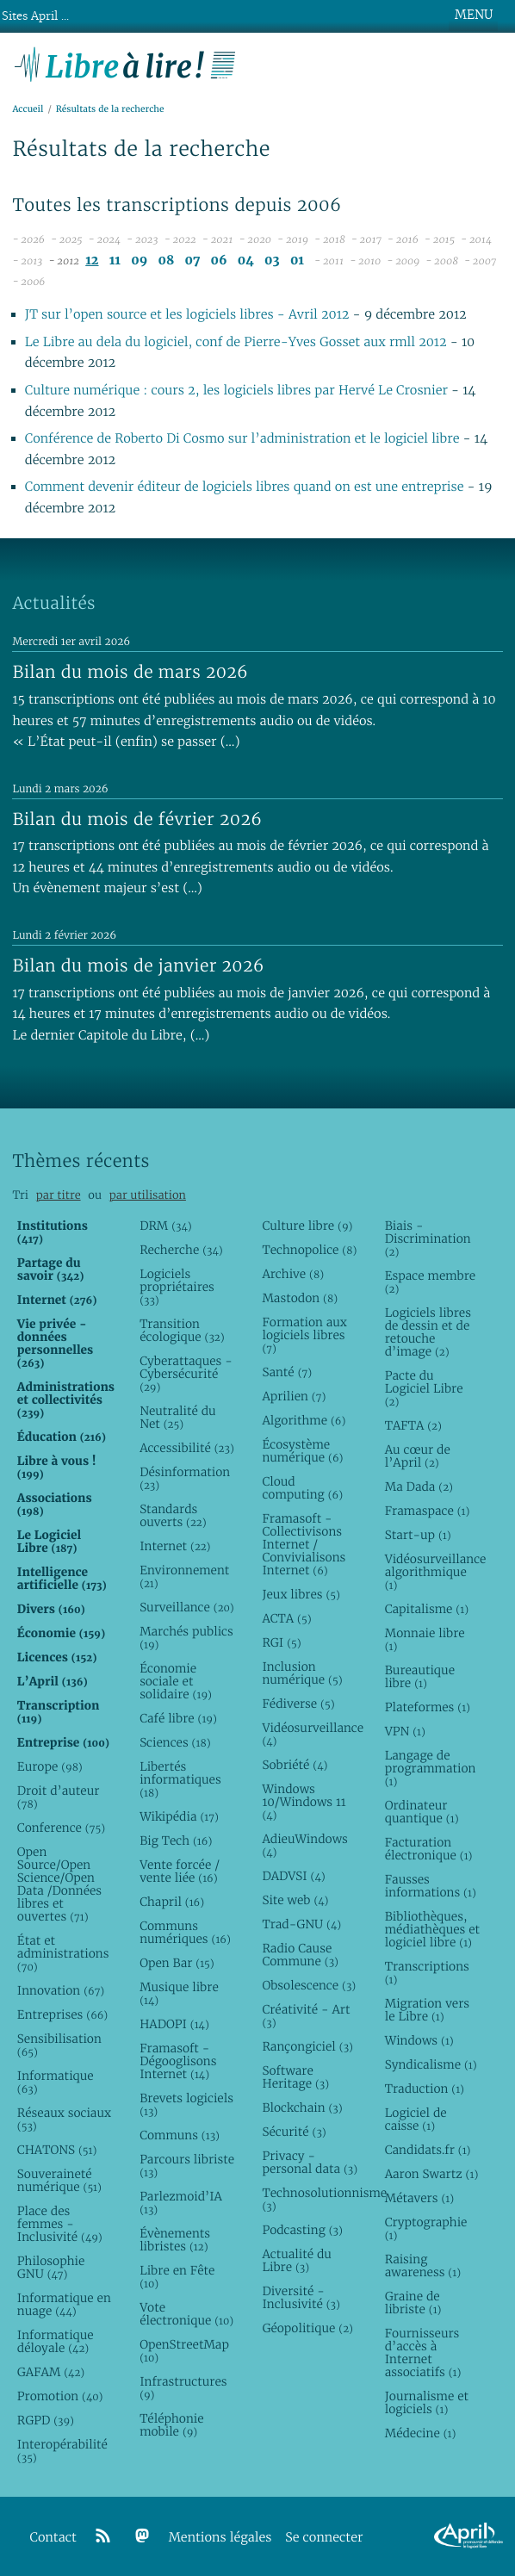 The width and height of the screenshot is (515, 2576). Describe the element at coordinates (185, 1478) in the screenshot. I see `Désinformation` at that location.